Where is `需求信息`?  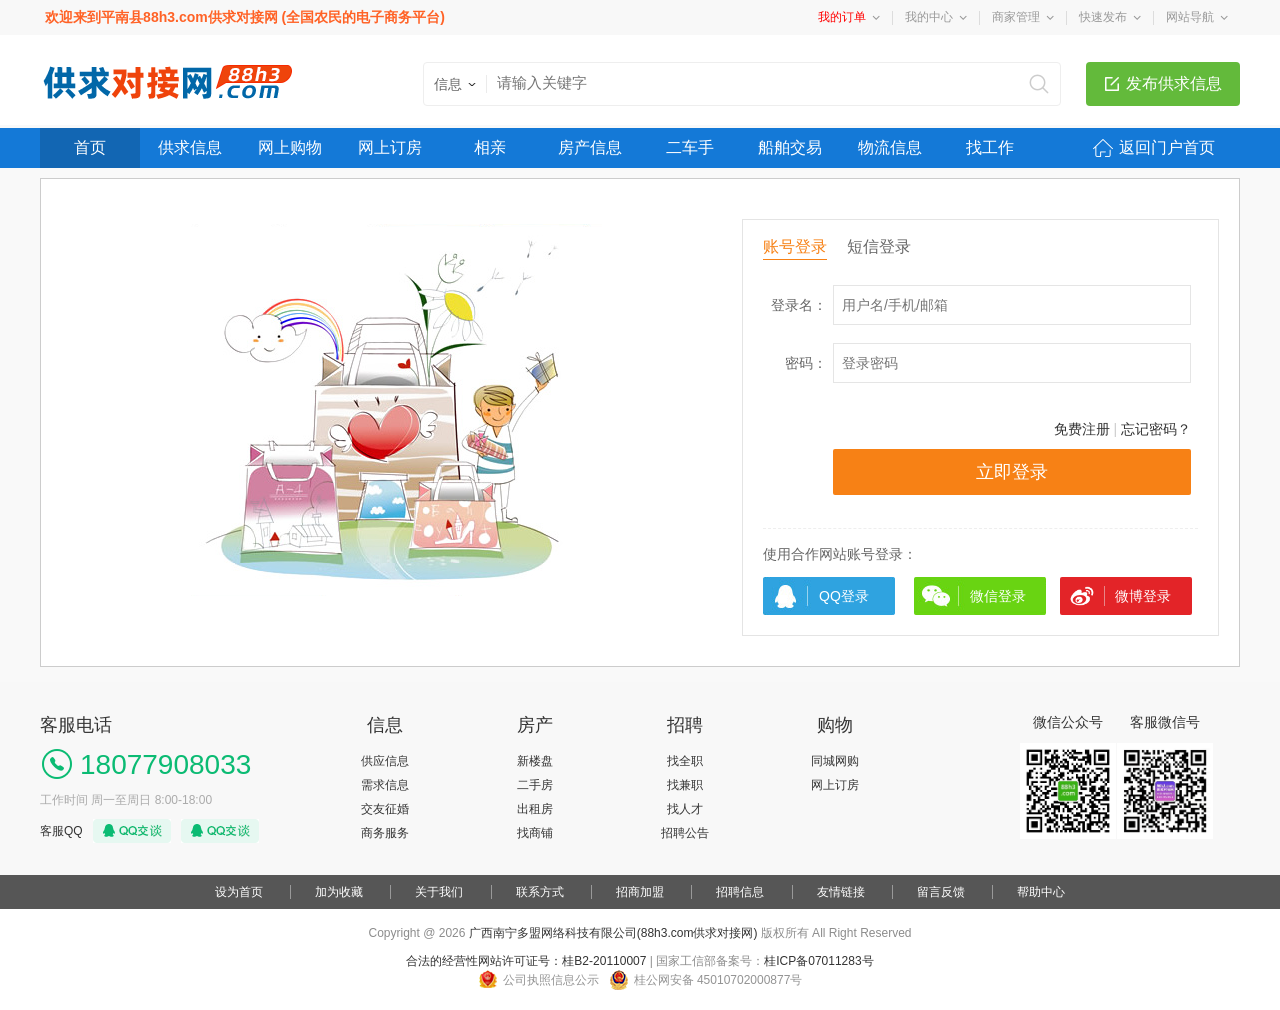
需求信息 is located at coordinates (385, 785).